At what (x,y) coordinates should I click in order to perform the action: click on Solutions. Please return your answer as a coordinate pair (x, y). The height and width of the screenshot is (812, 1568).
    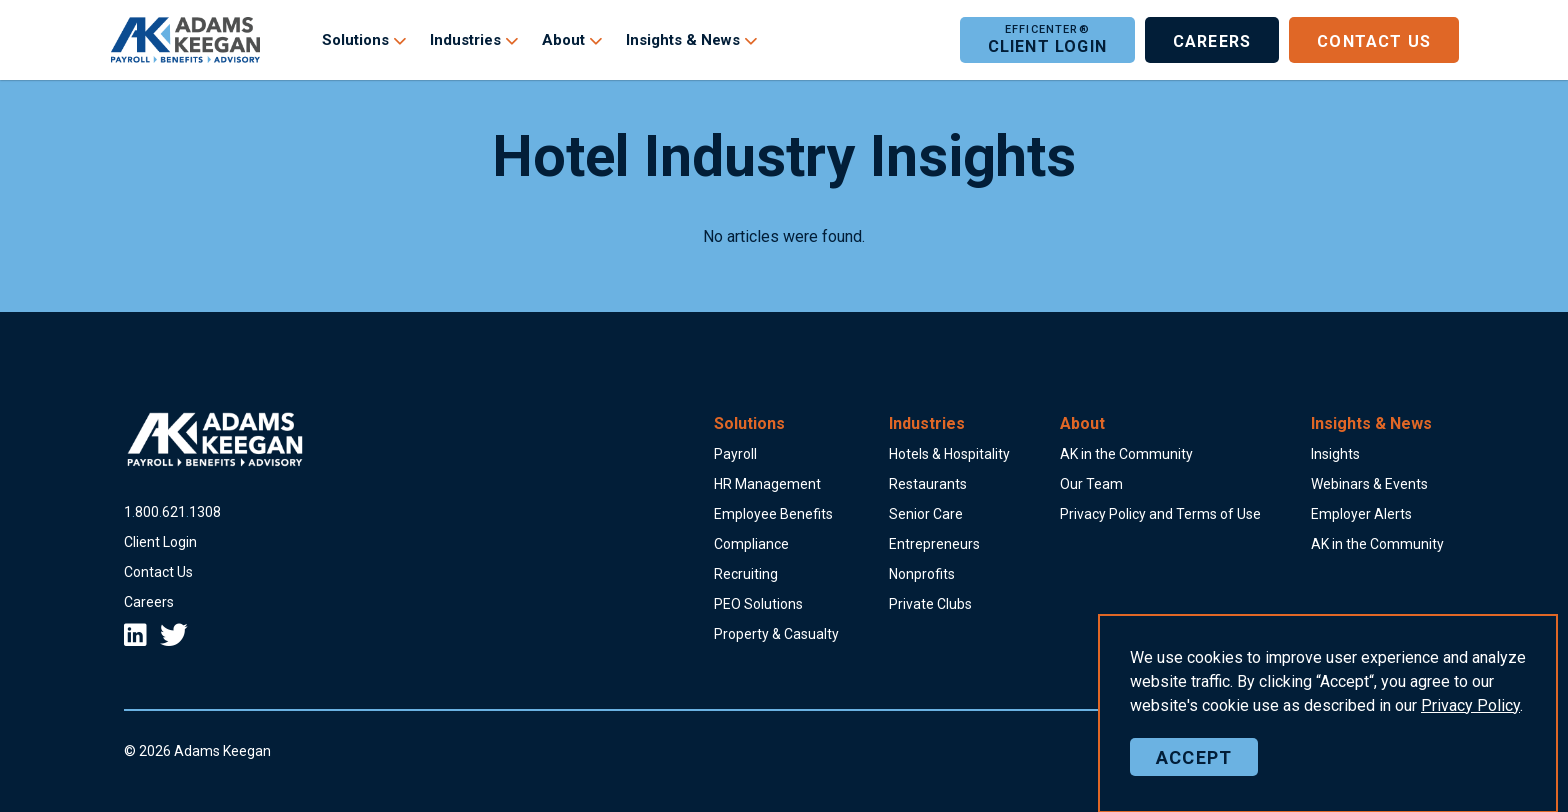
    Looking at the image, I should click on (355, 40).